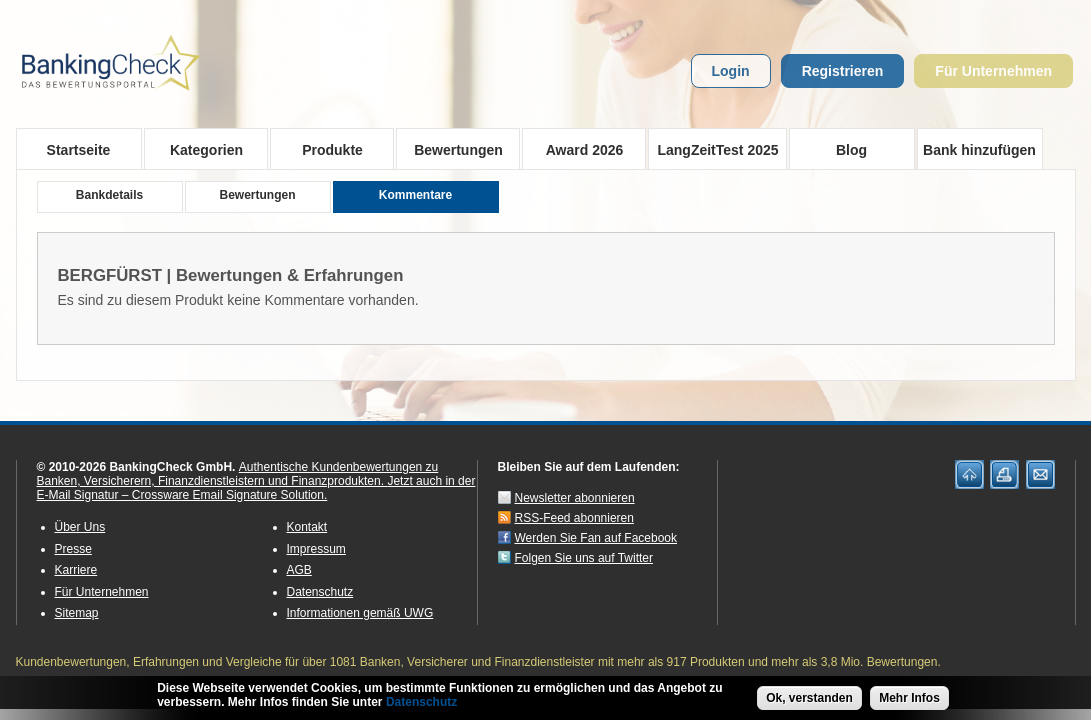 The width and height of the screenshot is (1091, 720). I want to click on Produkte, so click(326, 149).